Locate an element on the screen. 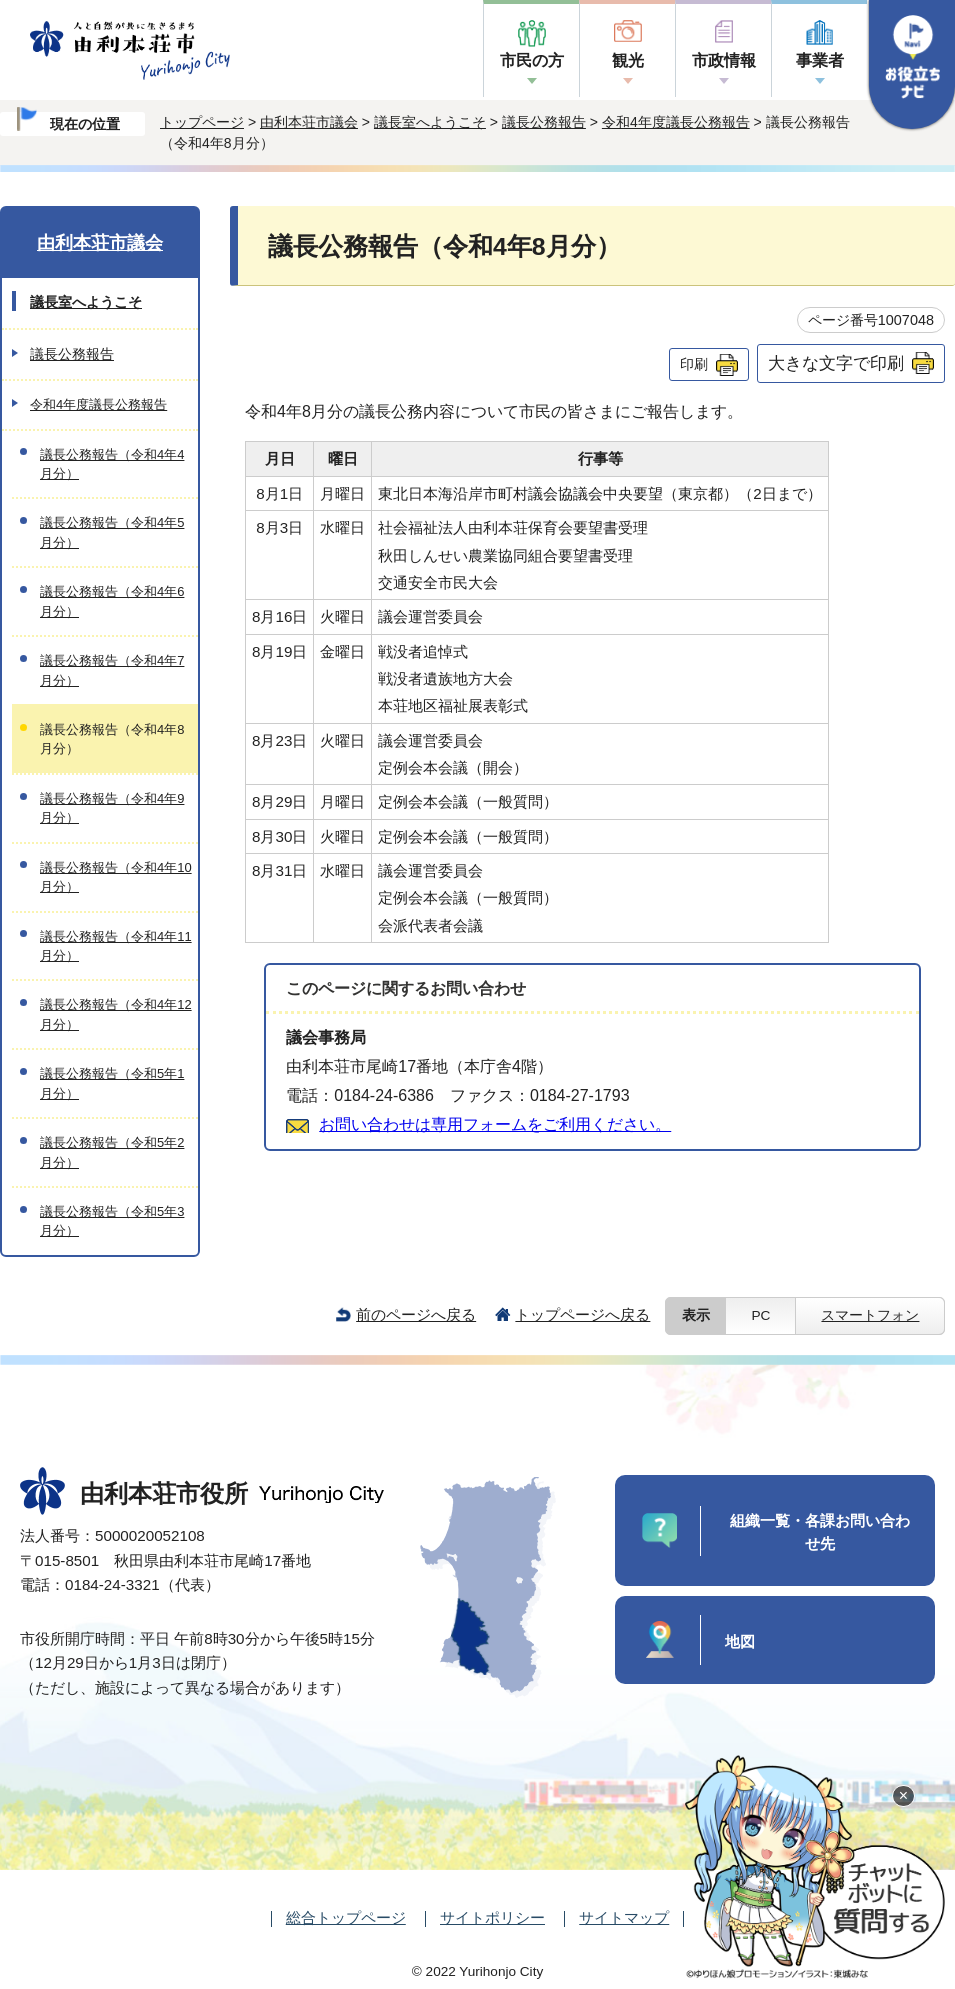 The height and width of the screenshot is (1989, 955). トップページへ戻る is located at coordinates (582, 1314).